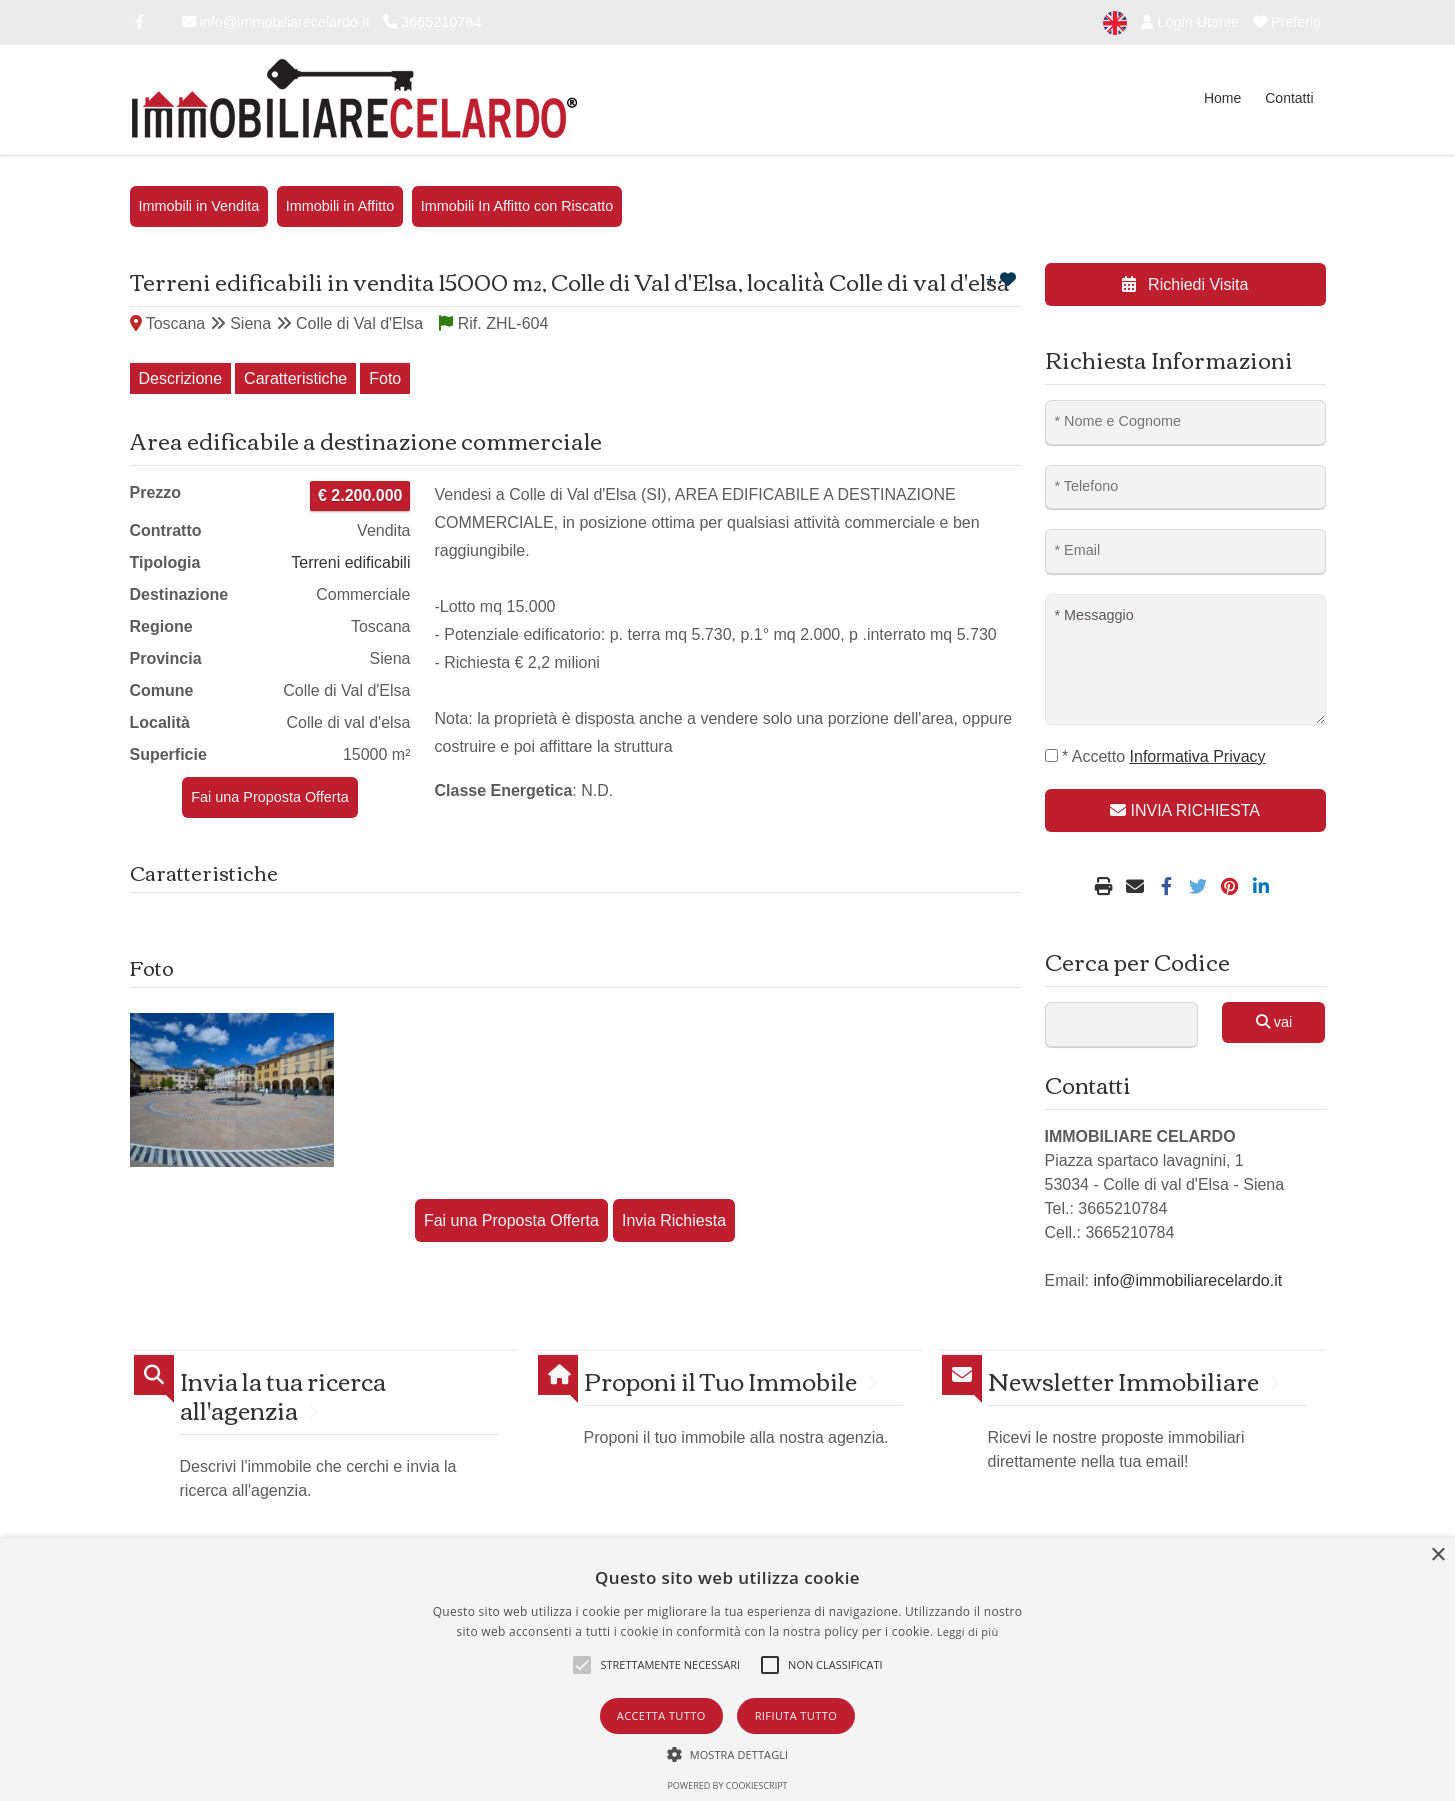 The width and height of the screenshot is (1455, 1801). What do you see at coordinates (199, 206) in the screenshot?
I see `Immobili in Vendita` at bounding box center [199, 206].